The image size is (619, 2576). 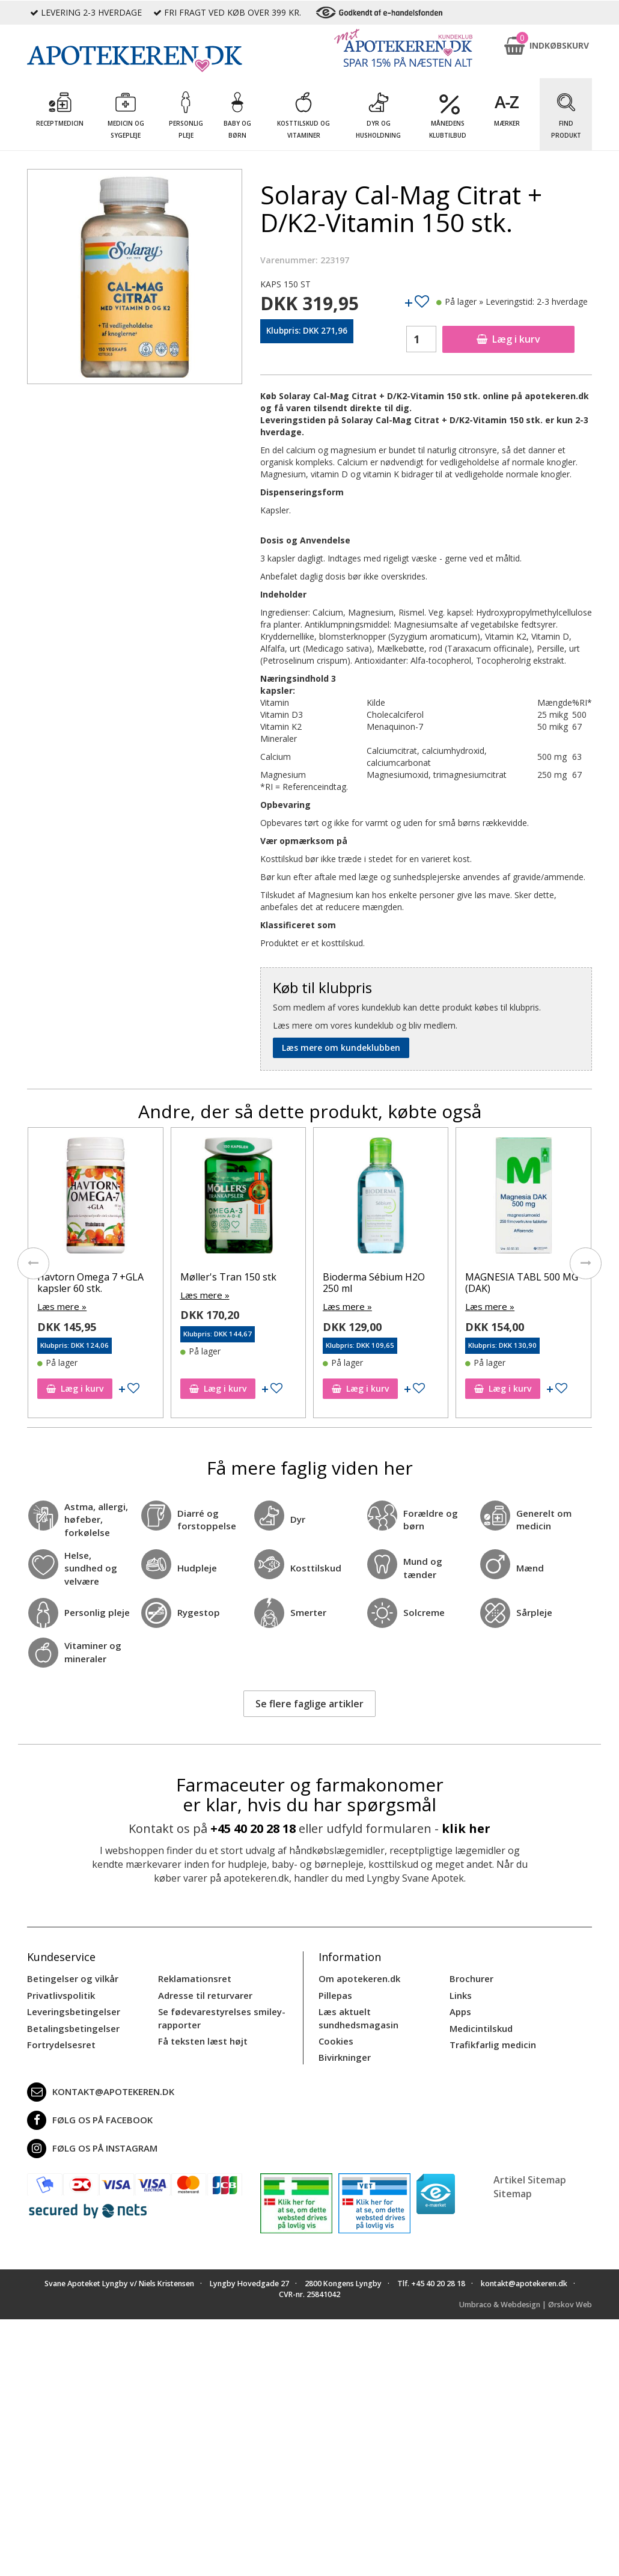 I want to click on Pillepas, so click(x=334, y=1981).